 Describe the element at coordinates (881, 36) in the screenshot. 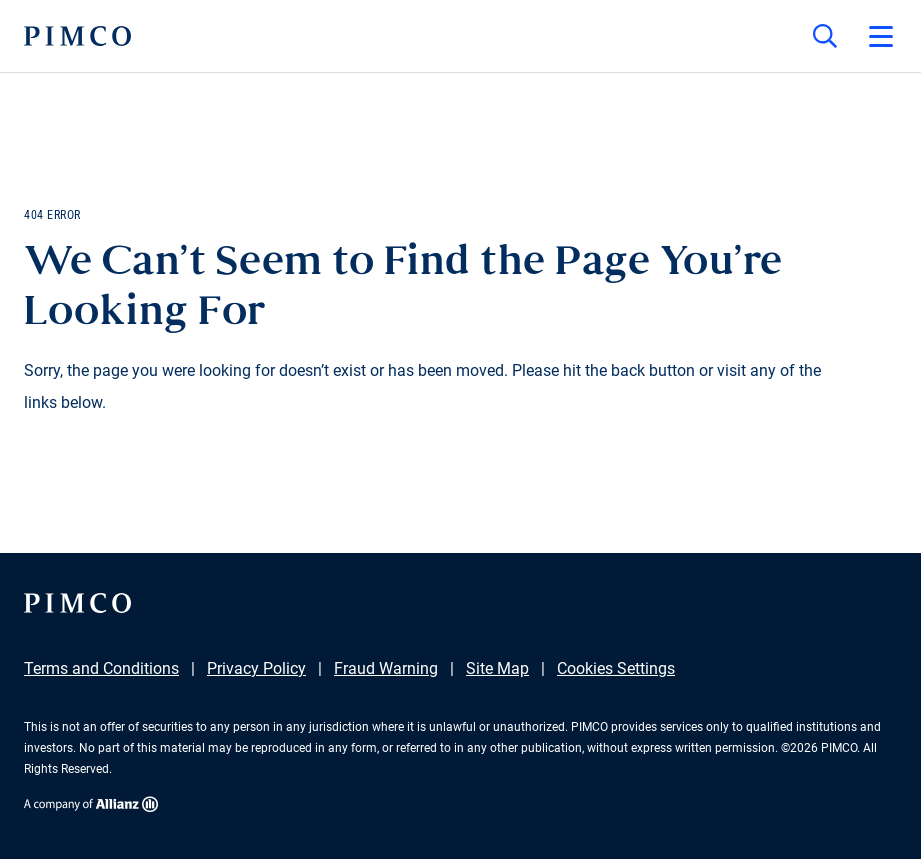

I see `[Open primary navigation]` at that location.